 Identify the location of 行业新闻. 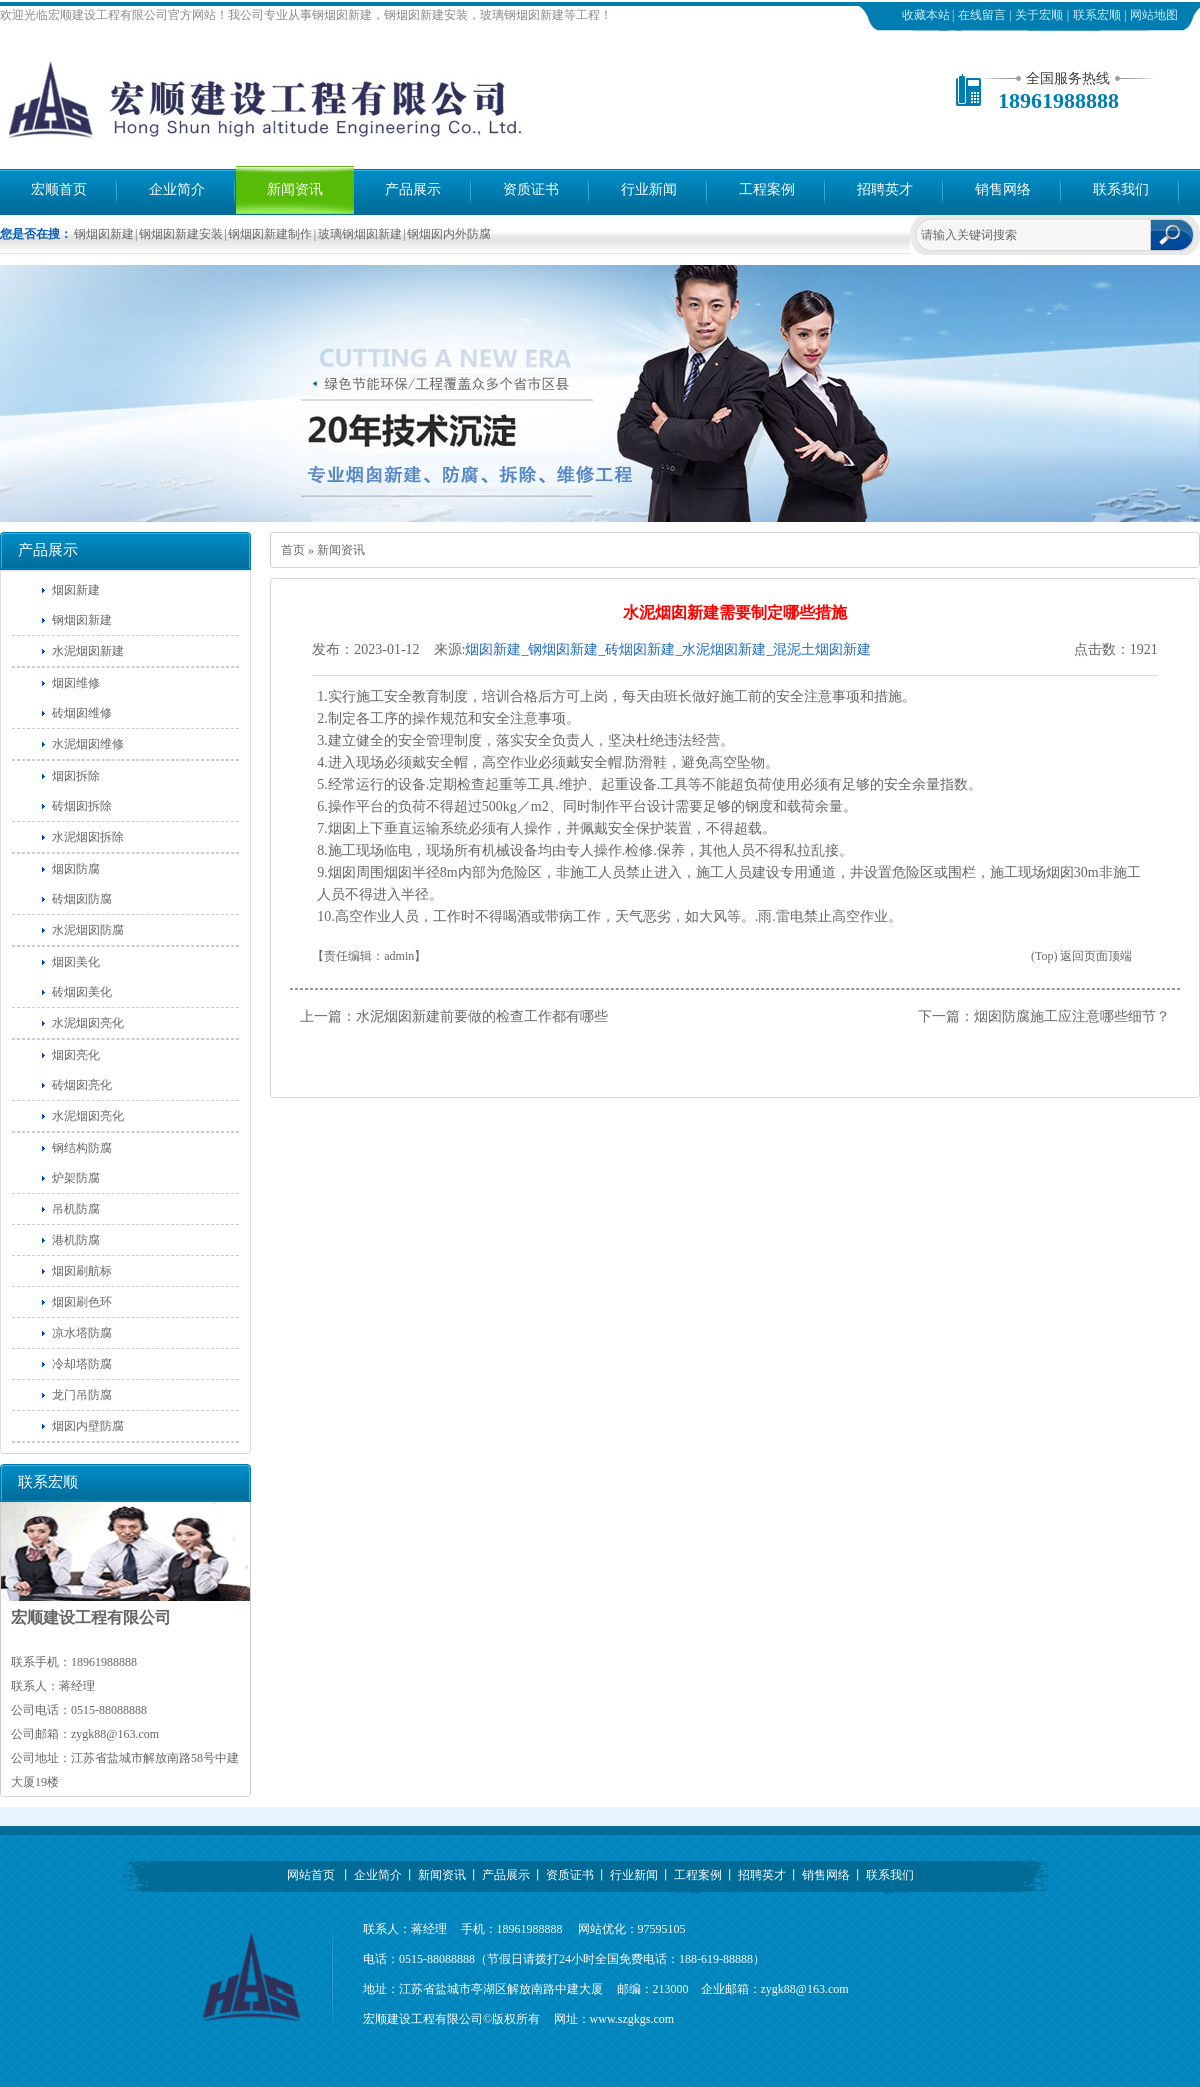
(649, 189).